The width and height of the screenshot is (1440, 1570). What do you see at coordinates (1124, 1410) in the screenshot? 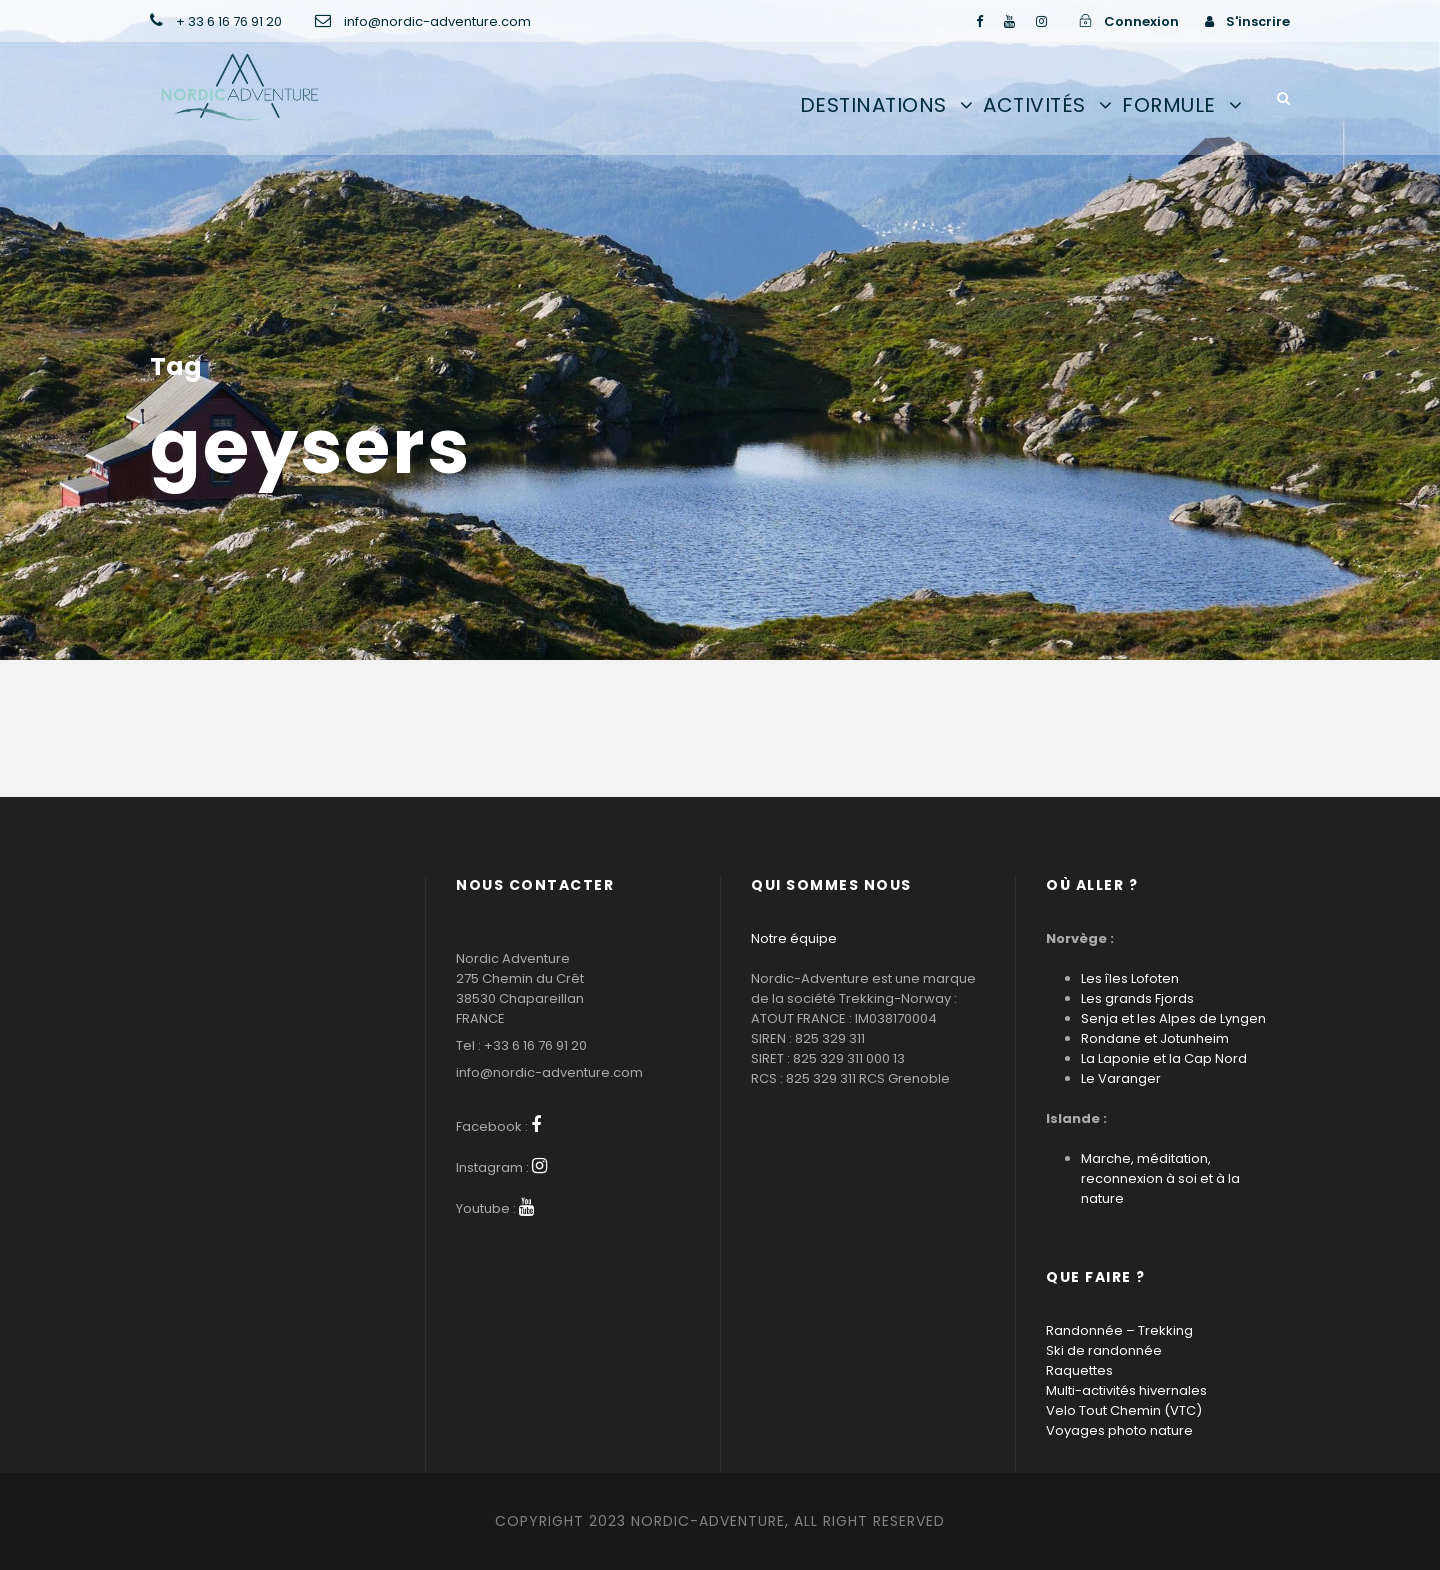
I see `Velo Tout Chemin (VTC)` at bounding box center [1124, 1410].